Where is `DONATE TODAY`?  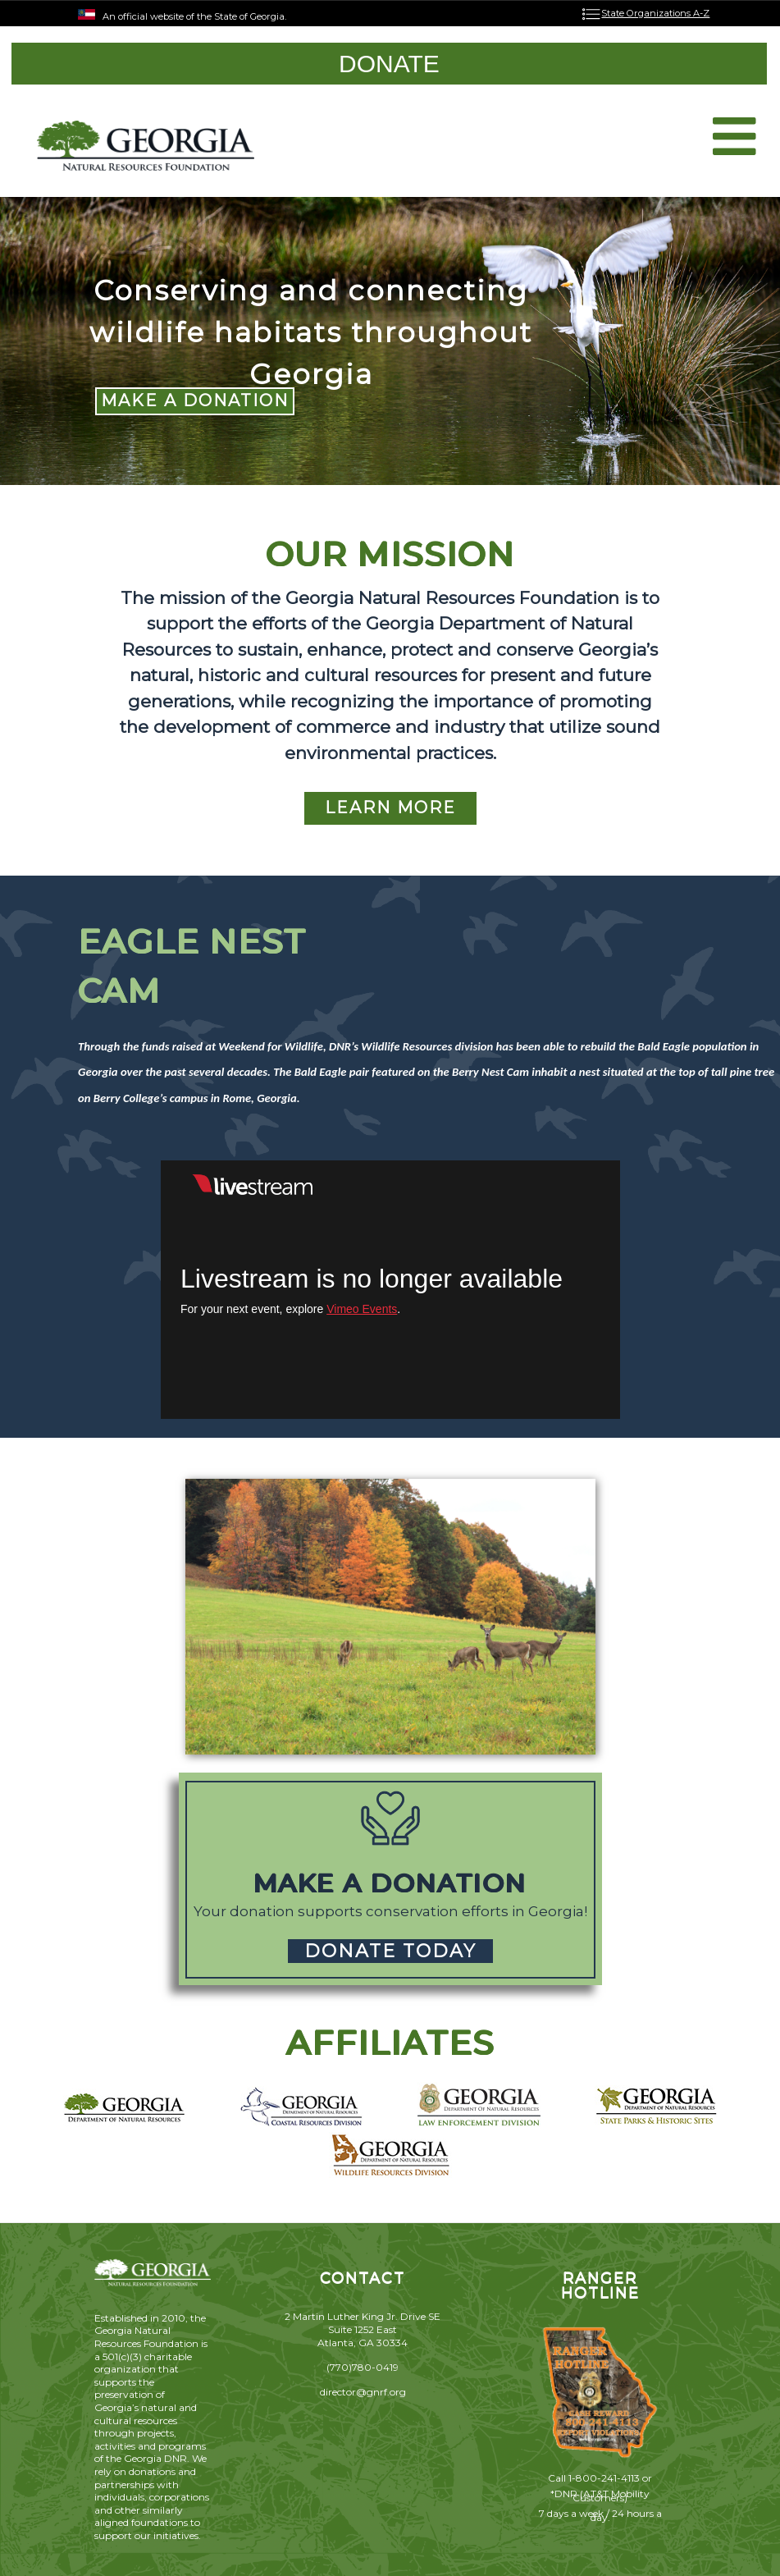 DONATE TODAY is located at coordinates (390, 1951).